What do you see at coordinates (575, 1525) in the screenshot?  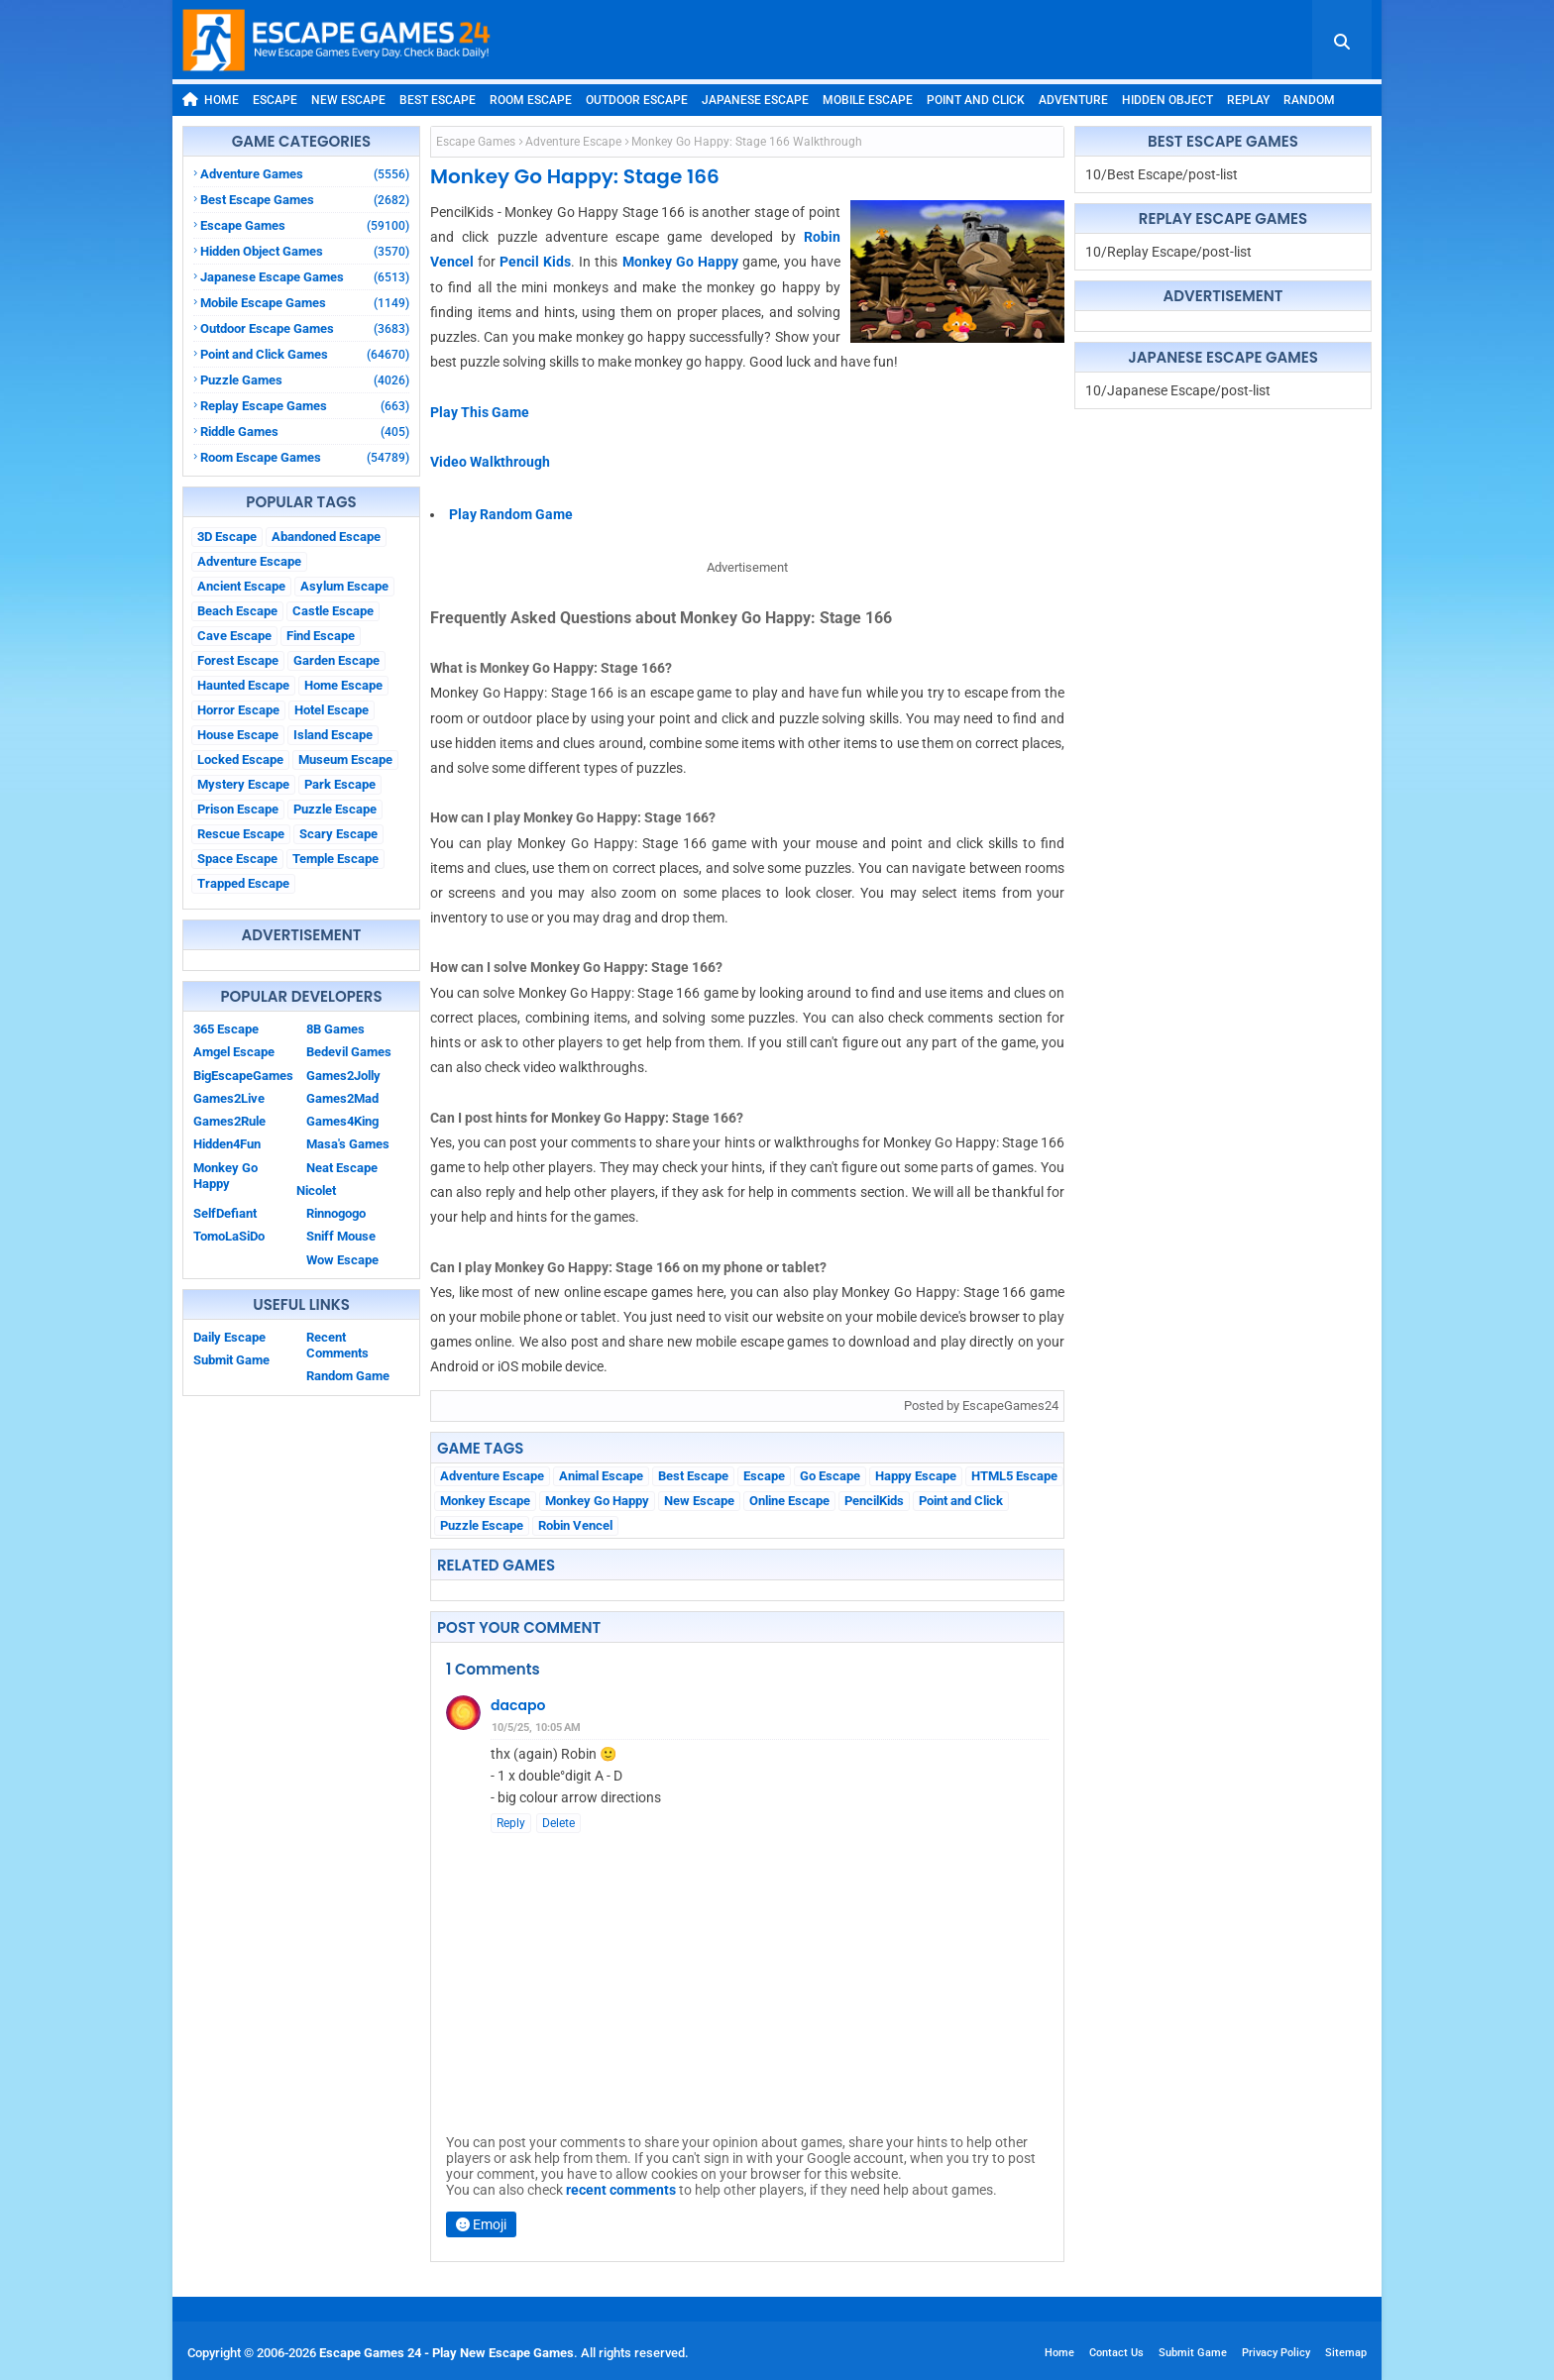 I see `Robin Vencel` at bounding box center [575, 1525].